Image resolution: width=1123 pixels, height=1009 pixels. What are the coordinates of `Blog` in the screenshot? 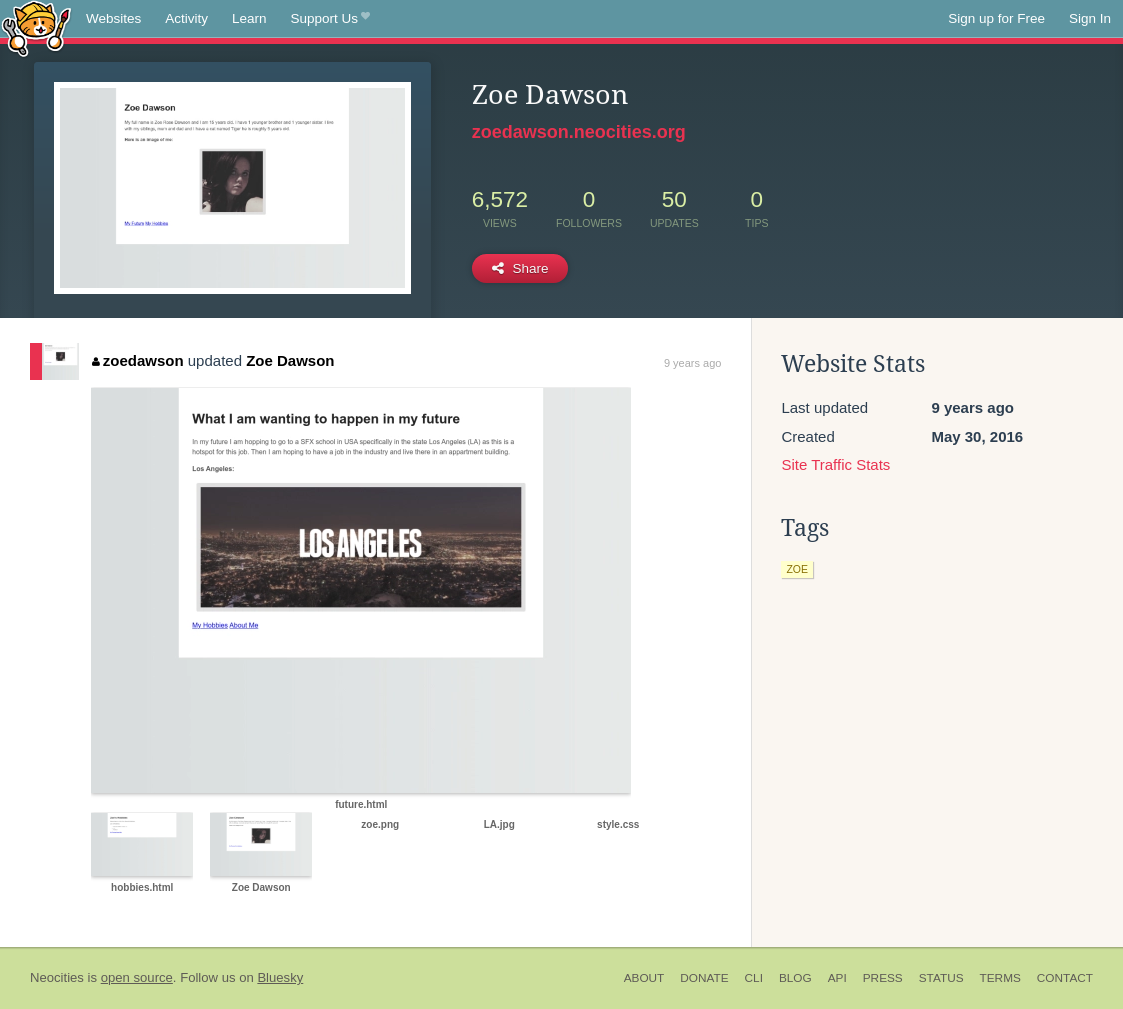 It's located at (795, 978).